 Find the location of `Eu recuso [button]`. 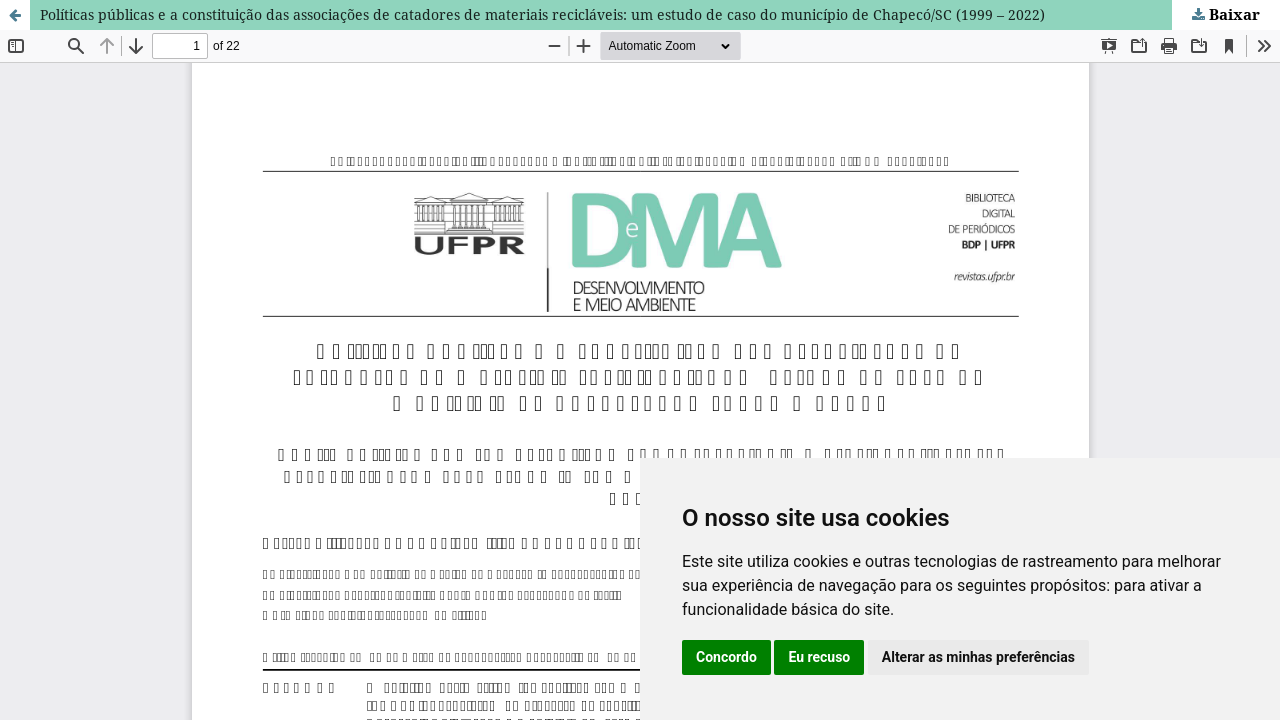

Eu recuso [button] is located at coordinates (819, 657).